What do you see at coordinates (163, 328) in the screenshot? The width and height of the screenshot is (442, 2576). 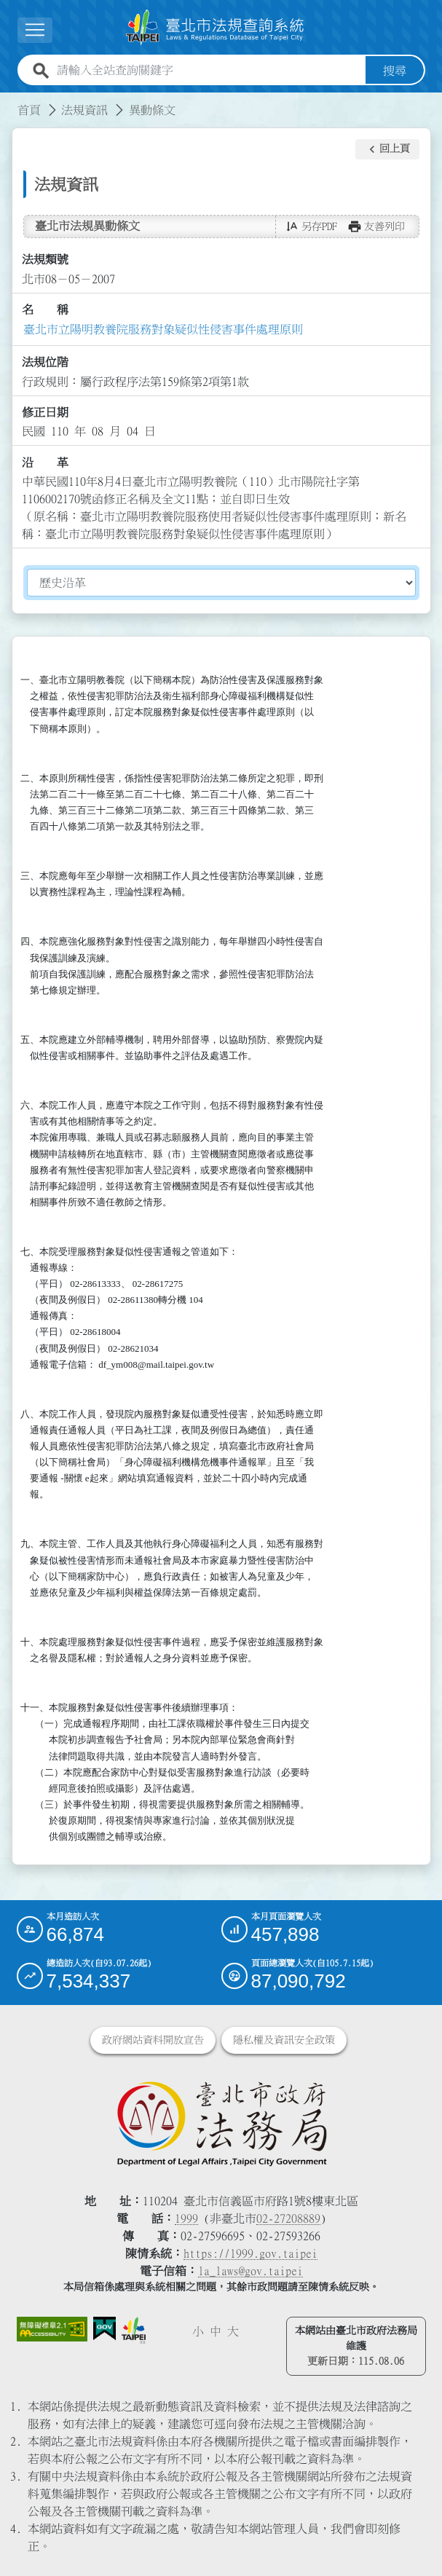 I see `臺北市立陽明教養院服務對象疑似性侵害事件處理原則` at bounding box center [163, 328].